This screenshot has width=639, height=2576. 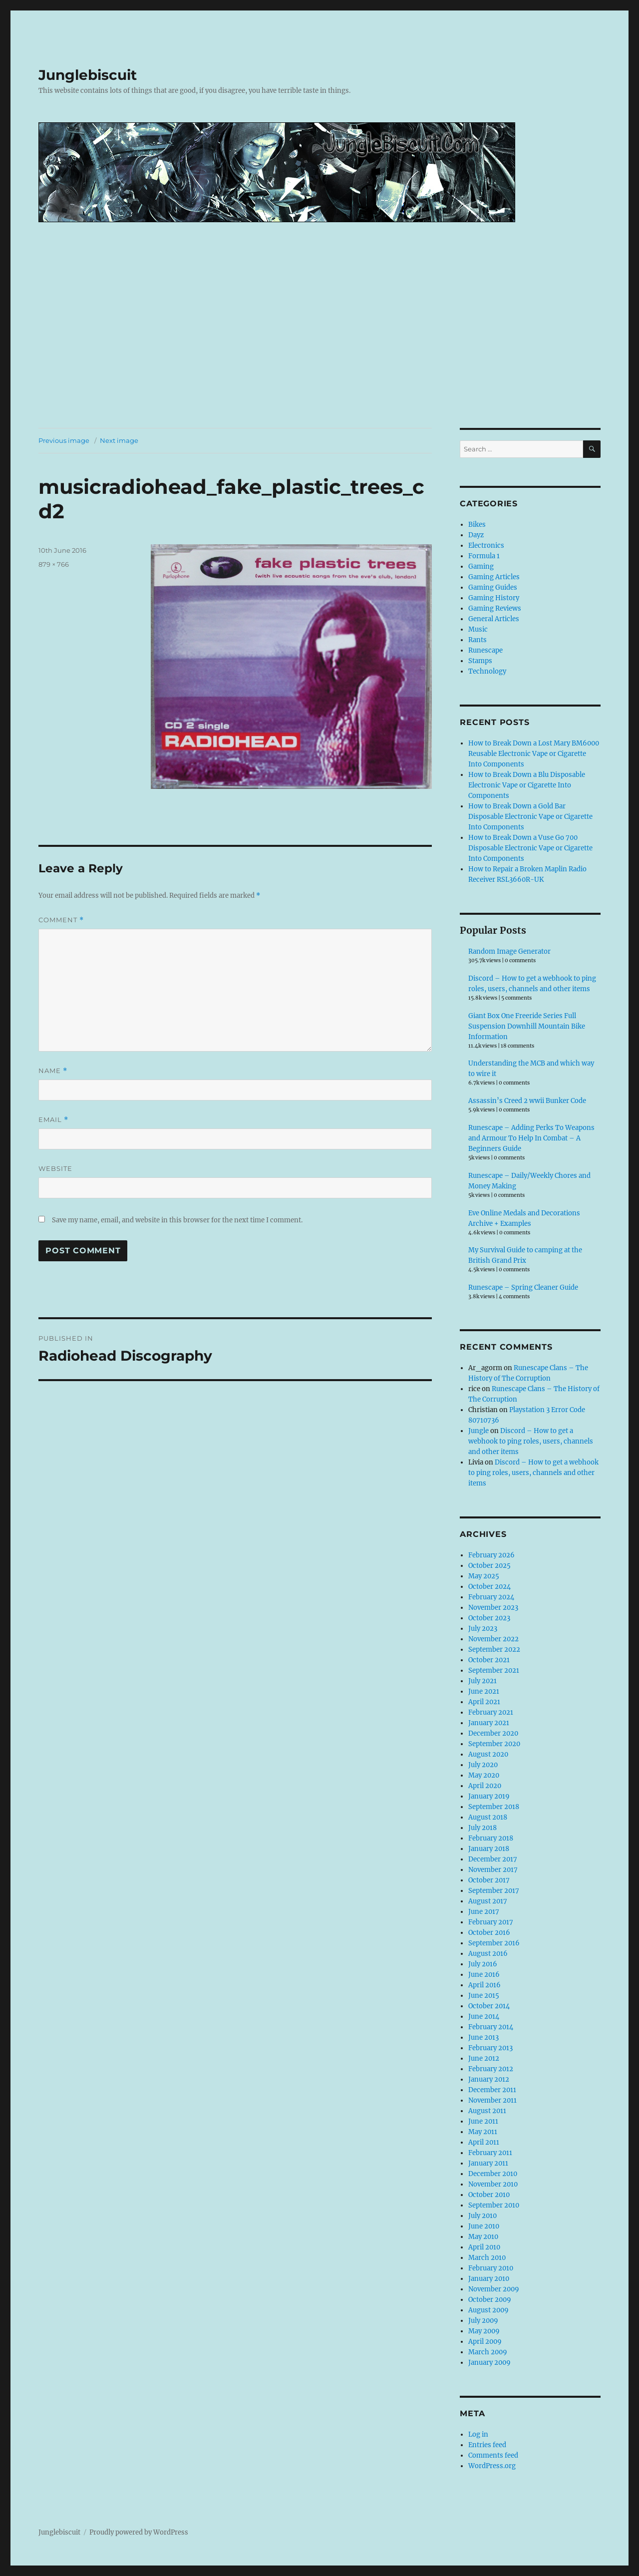 I want to click on September 2021, so click(x=493, y=1670).